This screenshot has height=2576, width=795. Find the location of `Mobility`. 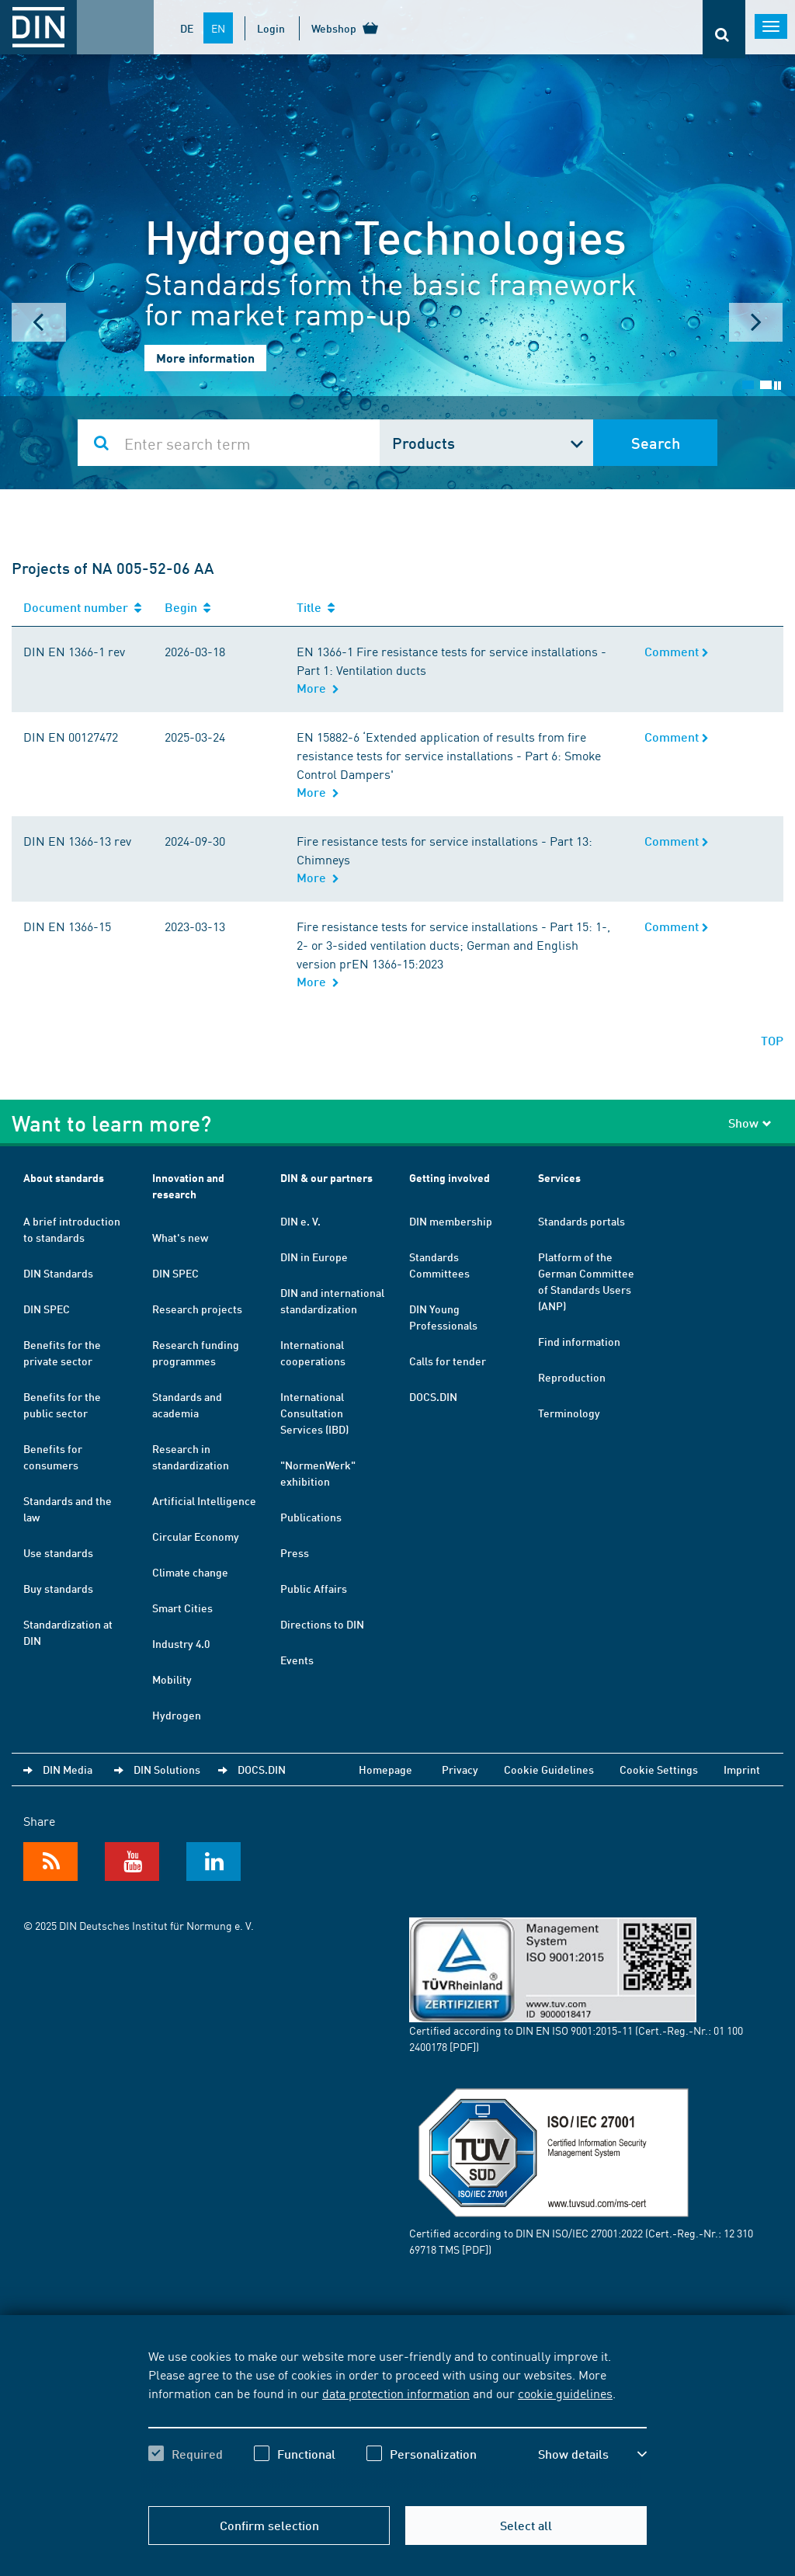

Mobility is located at coordinates (172, 1679).